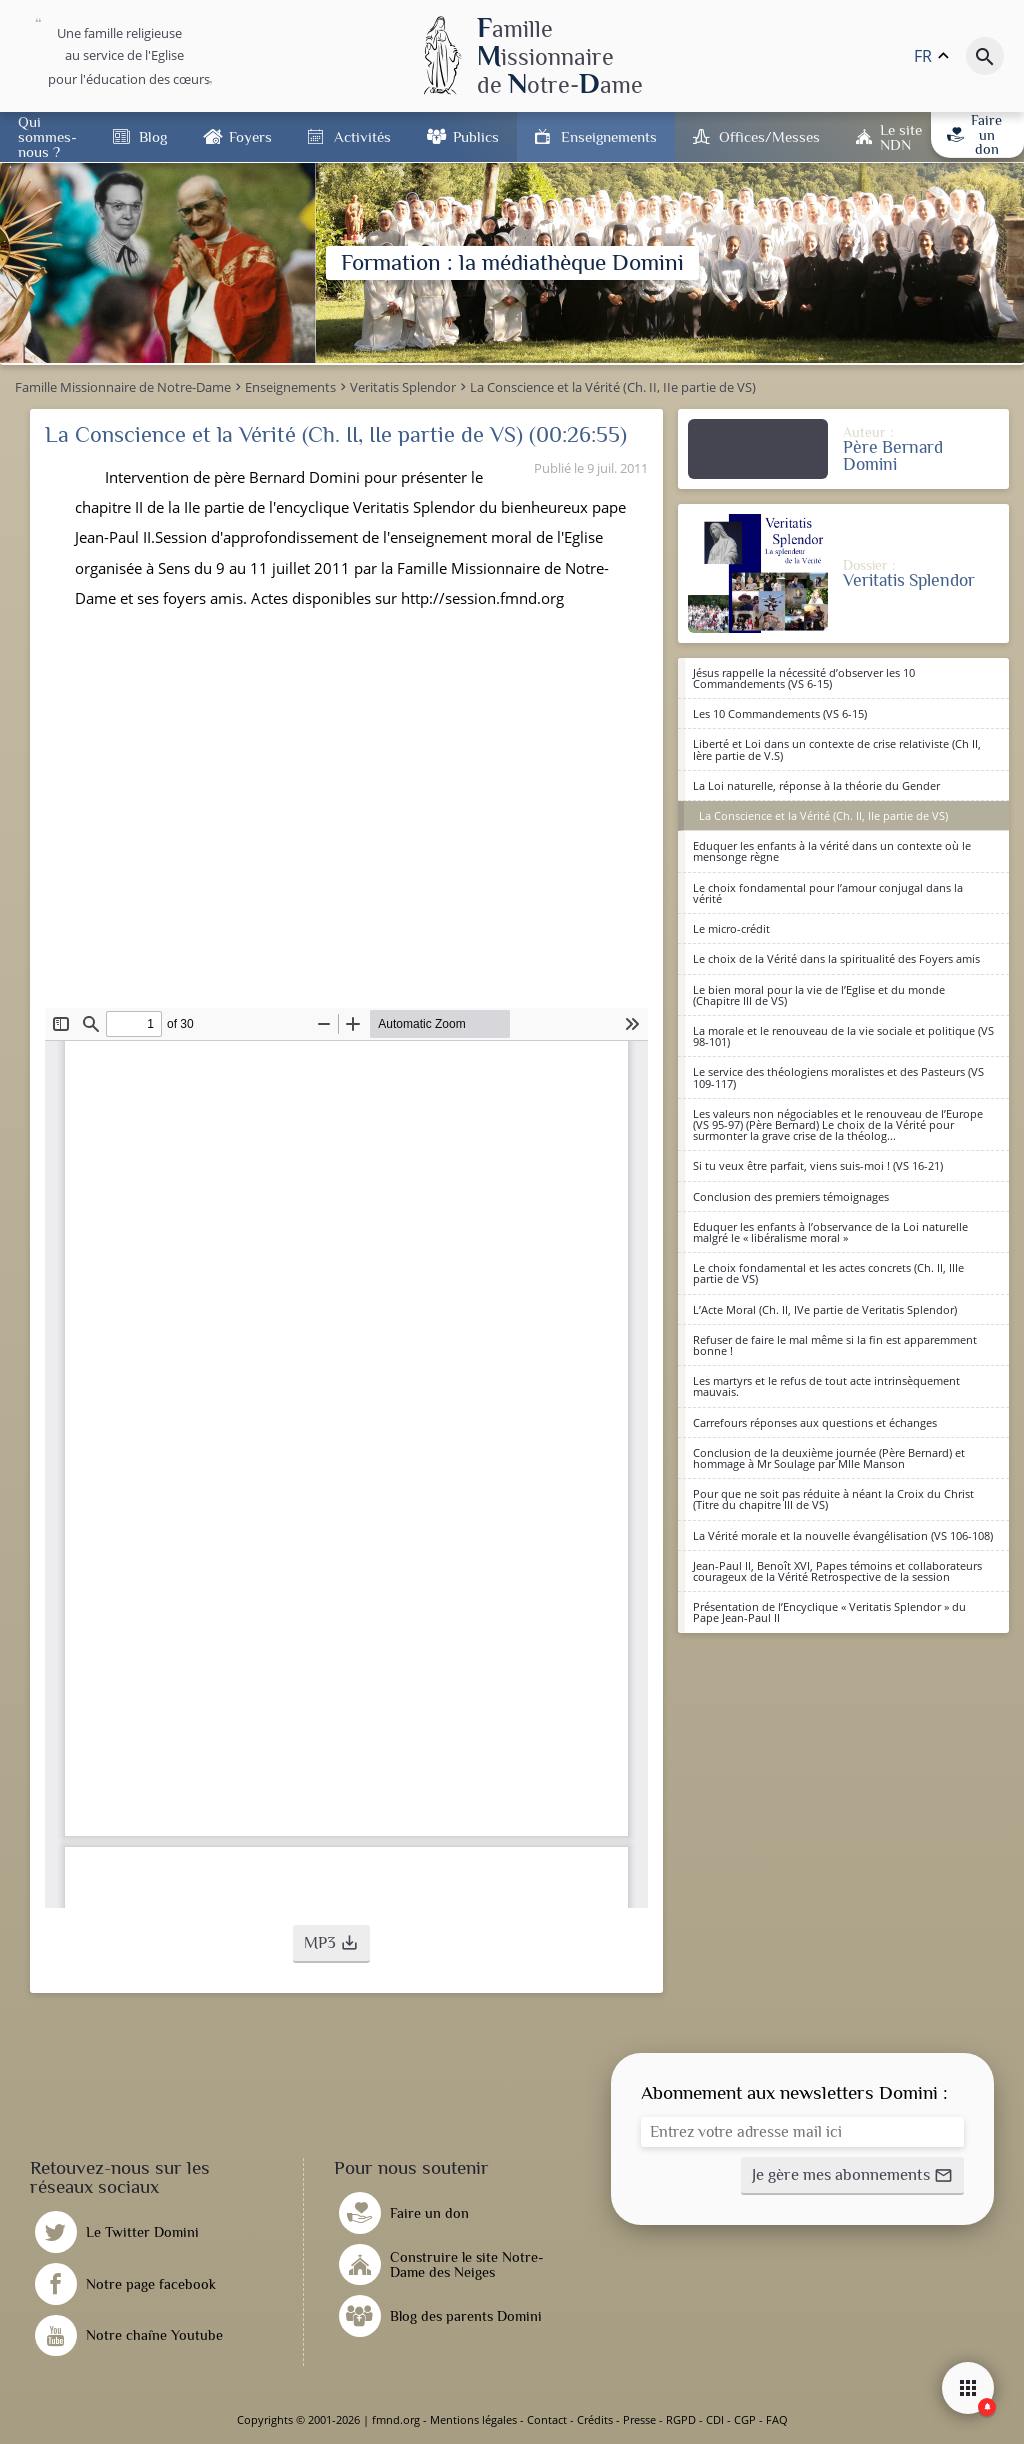 Image resolution: width=1024 pixels, height=2444 pixels. I want to click on Eduquer les enfants à l’observance de la Loi naturelle malgré le « libéralisme moral », so click(830, 1232).